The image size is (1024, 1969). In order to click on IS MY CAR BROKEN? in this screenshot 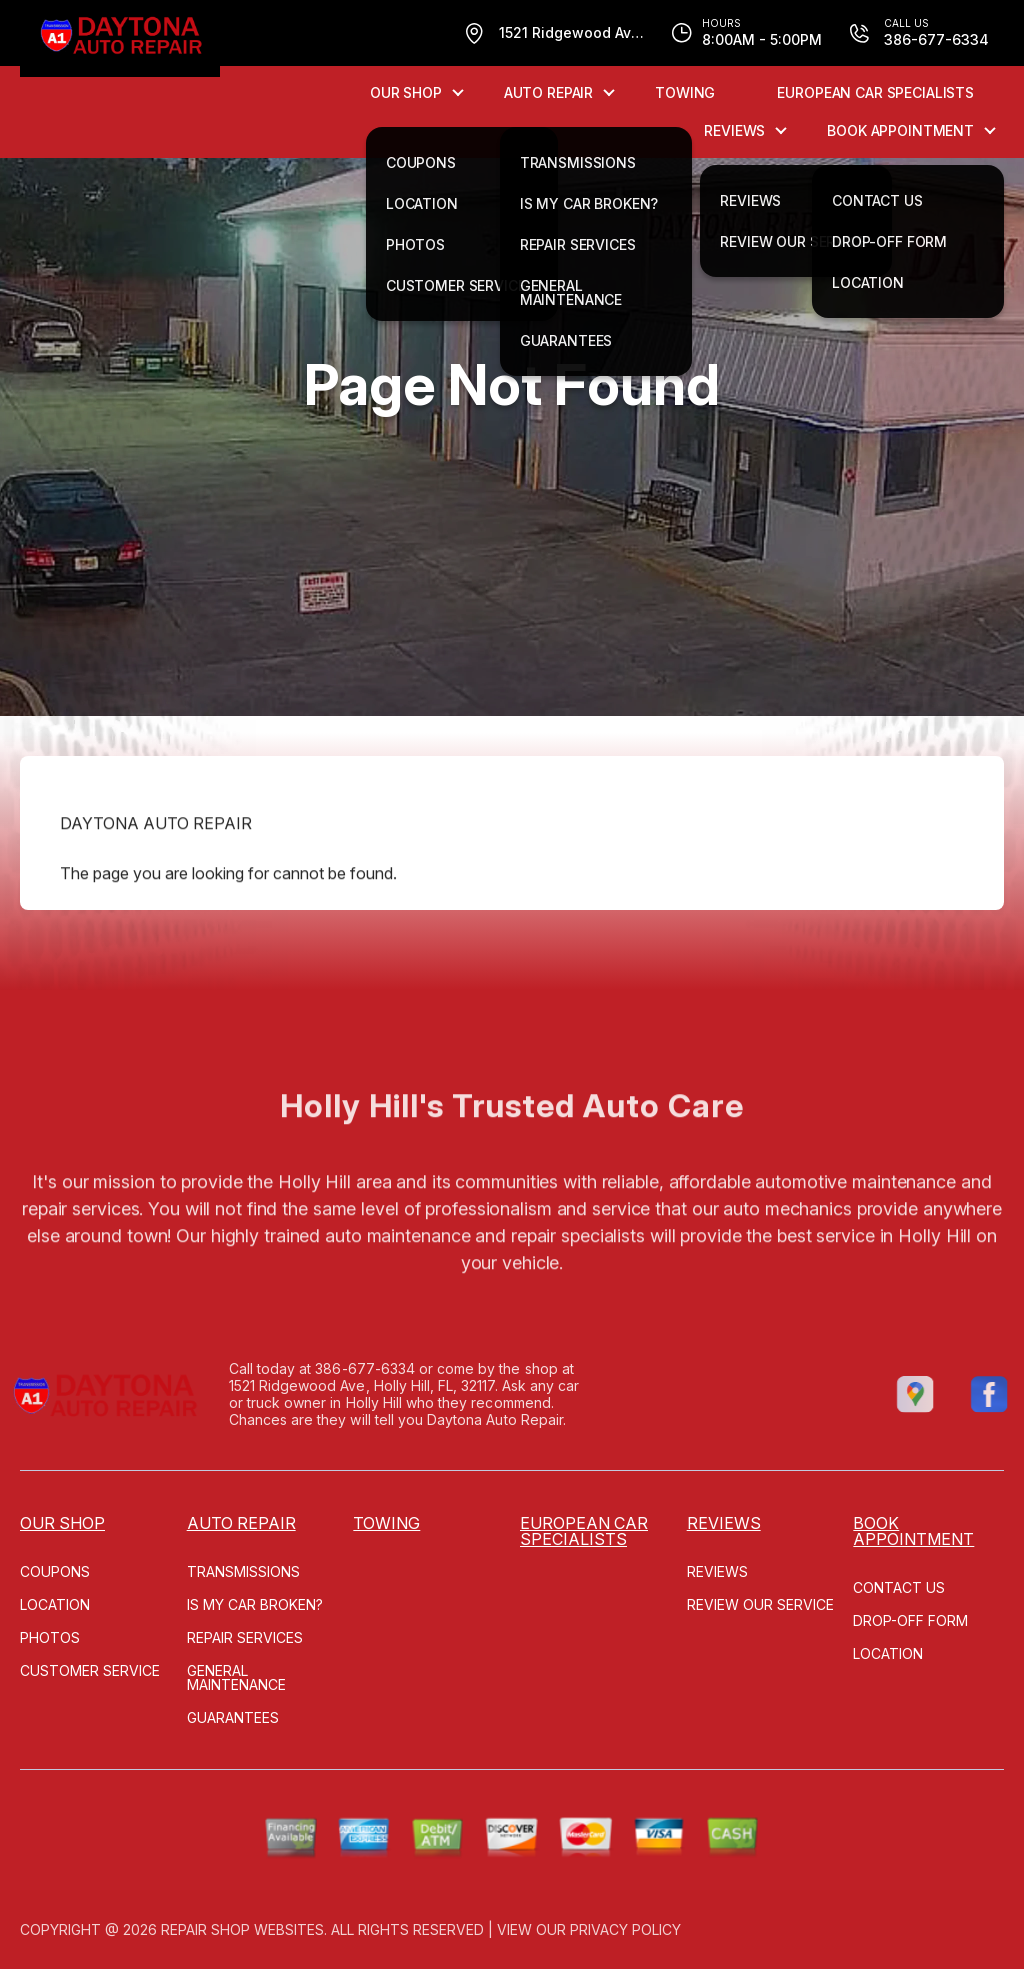, I will do `click(255, 1604)`.